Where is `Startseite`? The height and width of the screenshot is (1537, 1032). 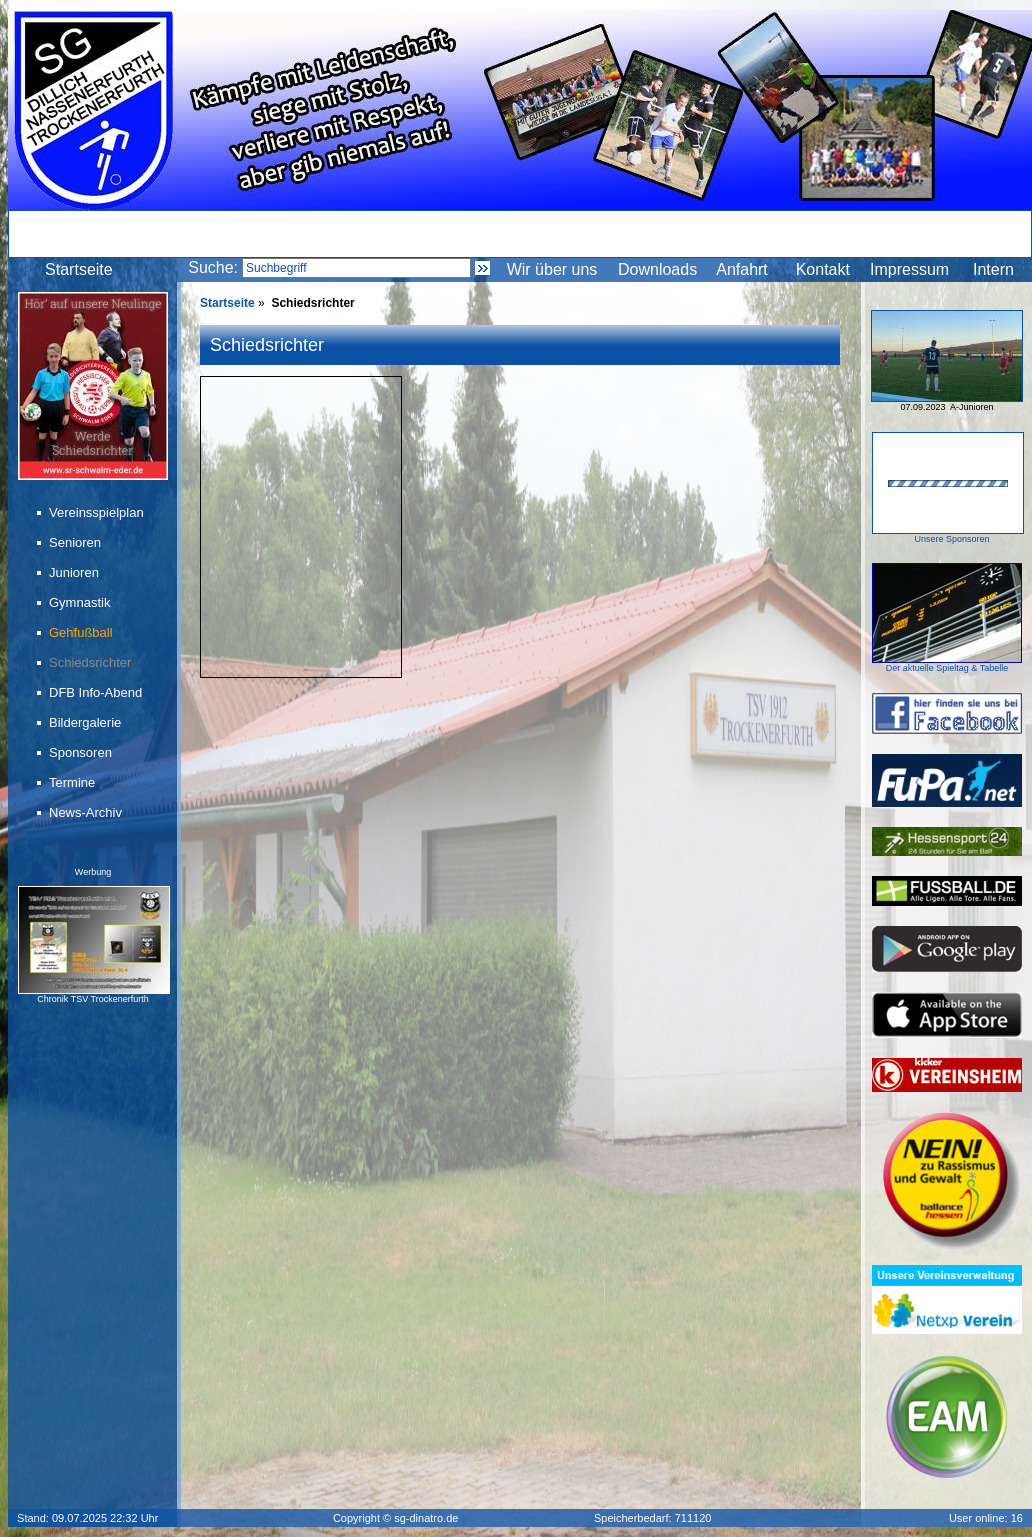
Startseite is located at coordinates (79, 269).